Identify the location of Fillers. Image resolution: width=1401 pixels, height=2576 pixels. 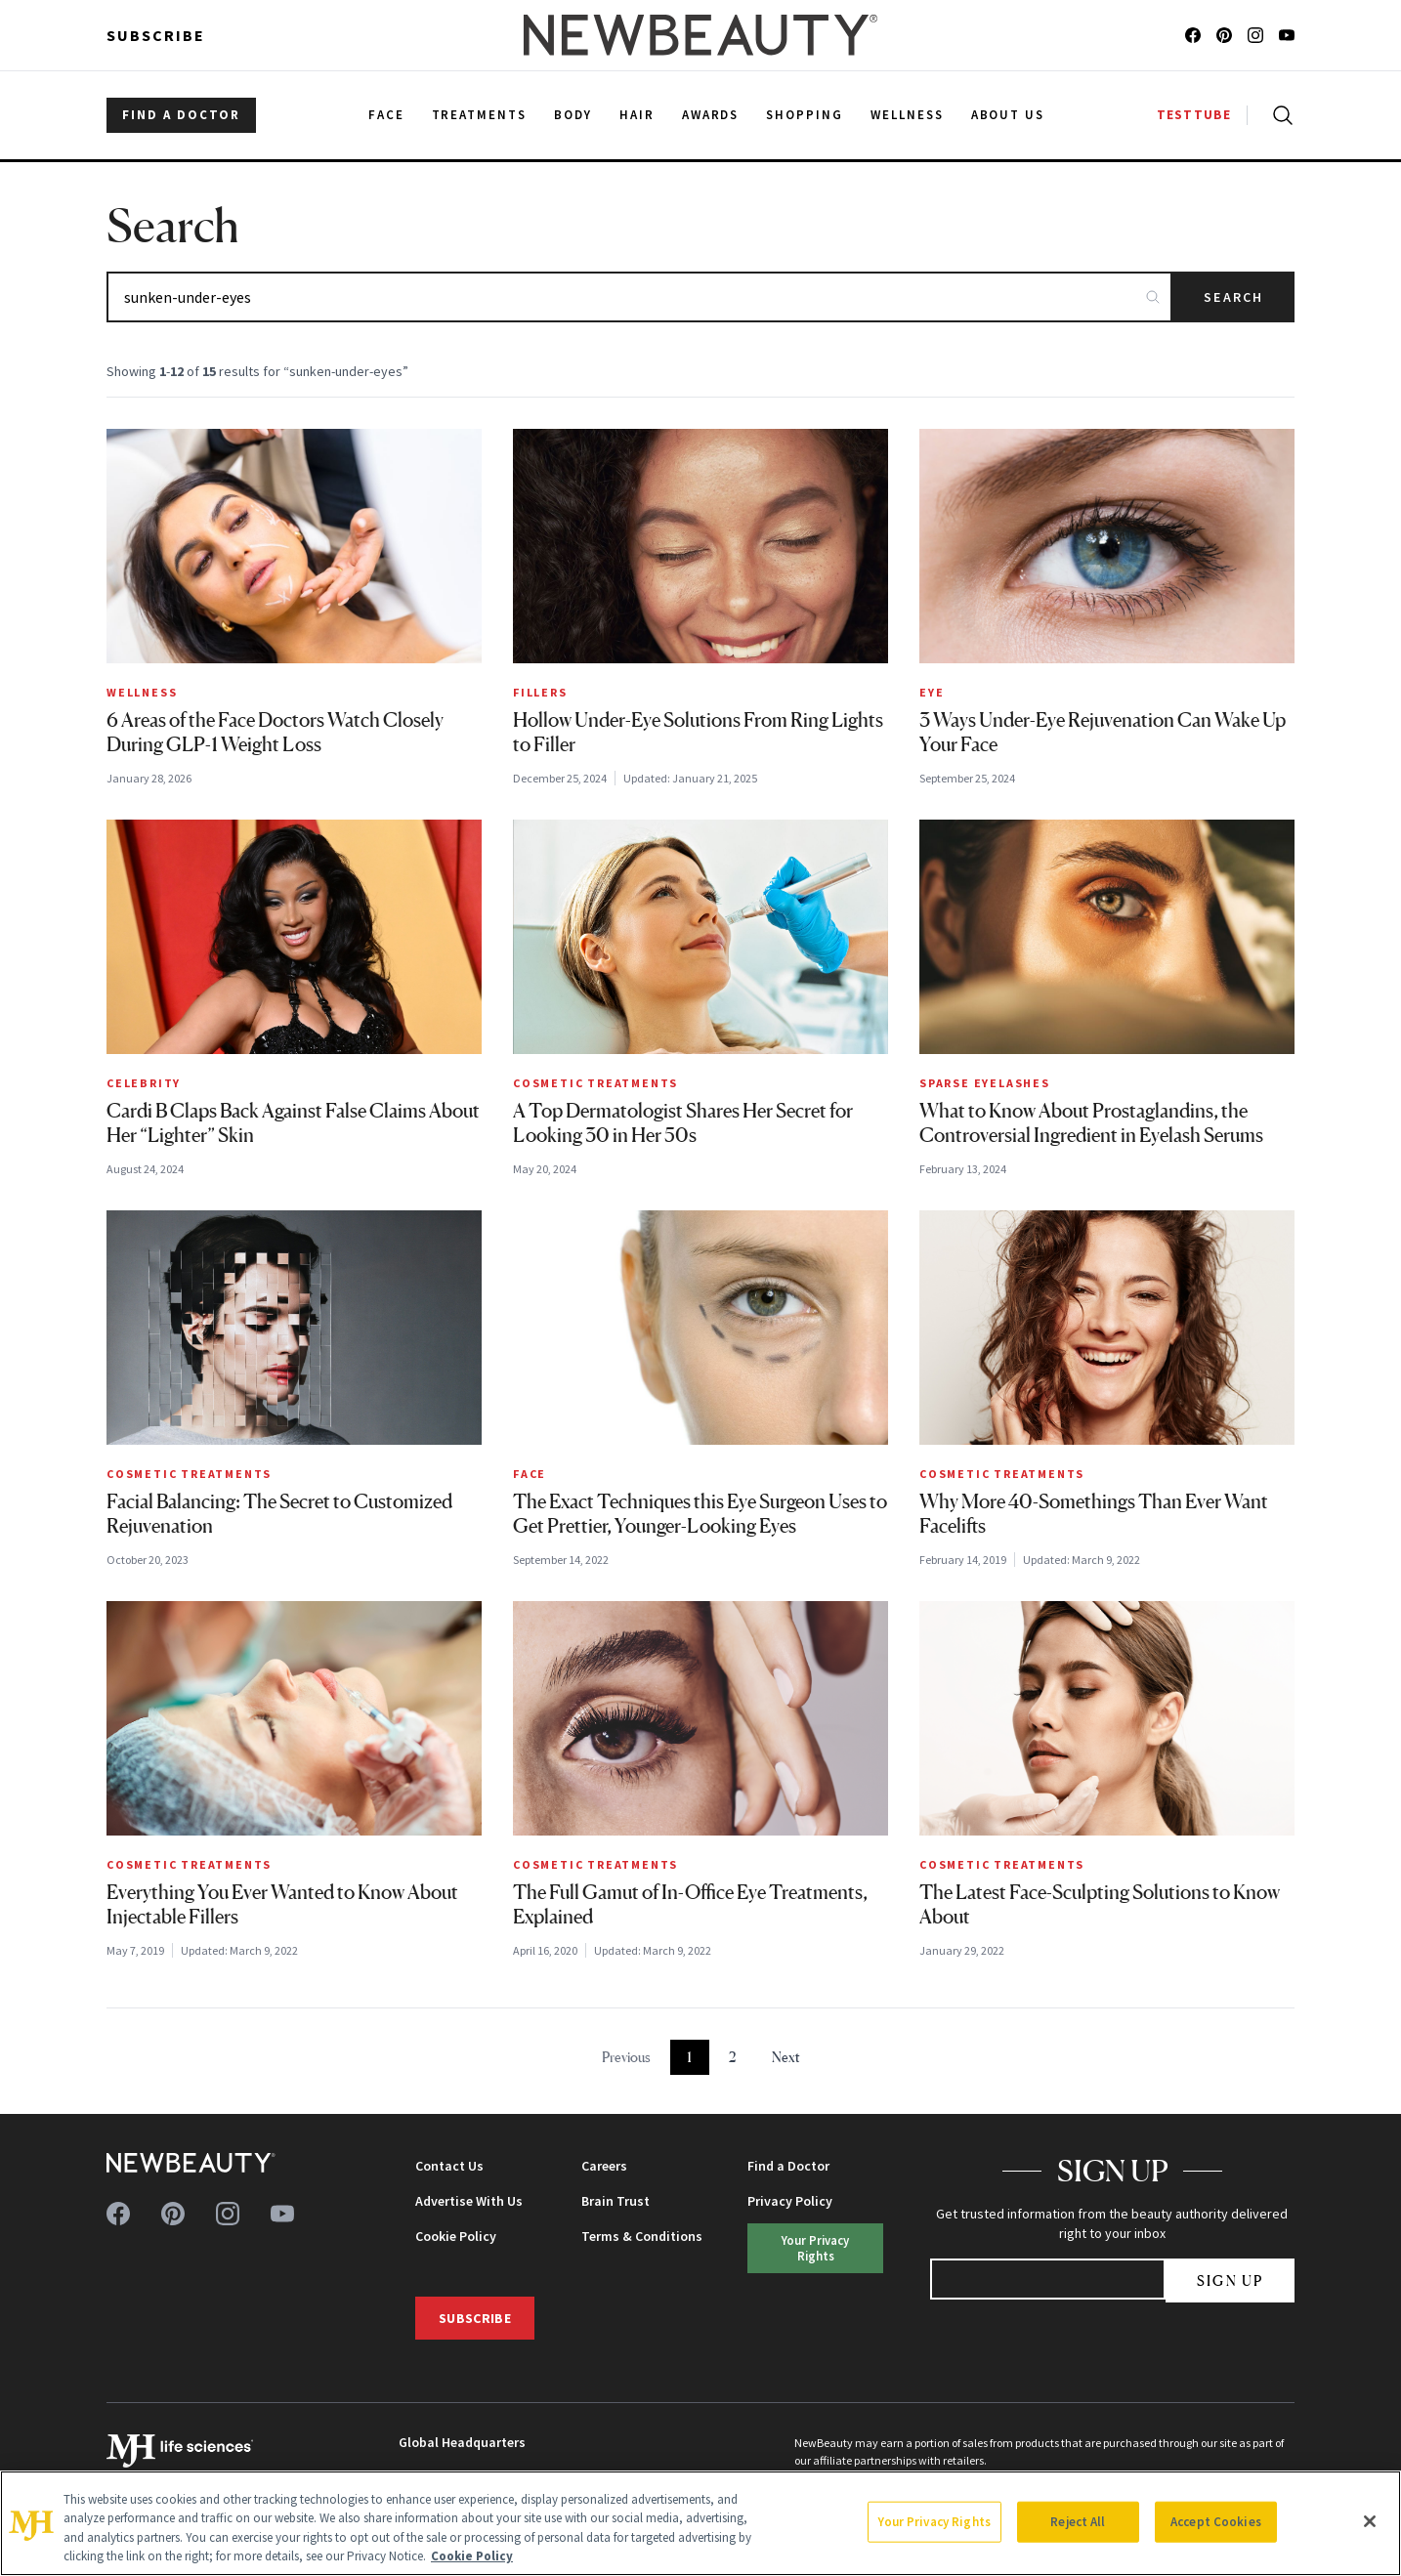
(540, 692).